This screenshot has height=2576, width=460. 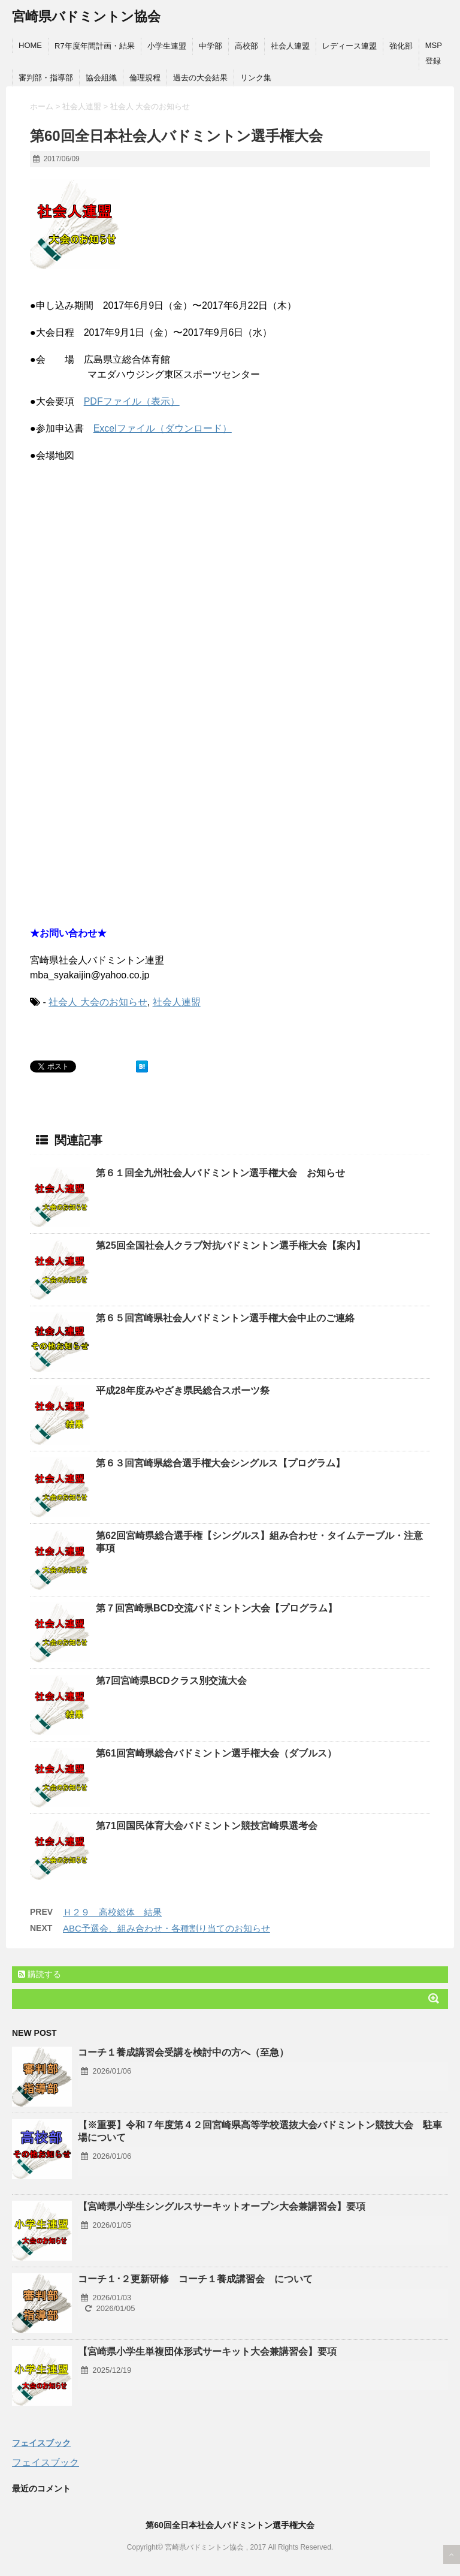 What do you see at coordinates (210, 45) in the screenshot?
I see `中学部` at bounding box center [210, 45].